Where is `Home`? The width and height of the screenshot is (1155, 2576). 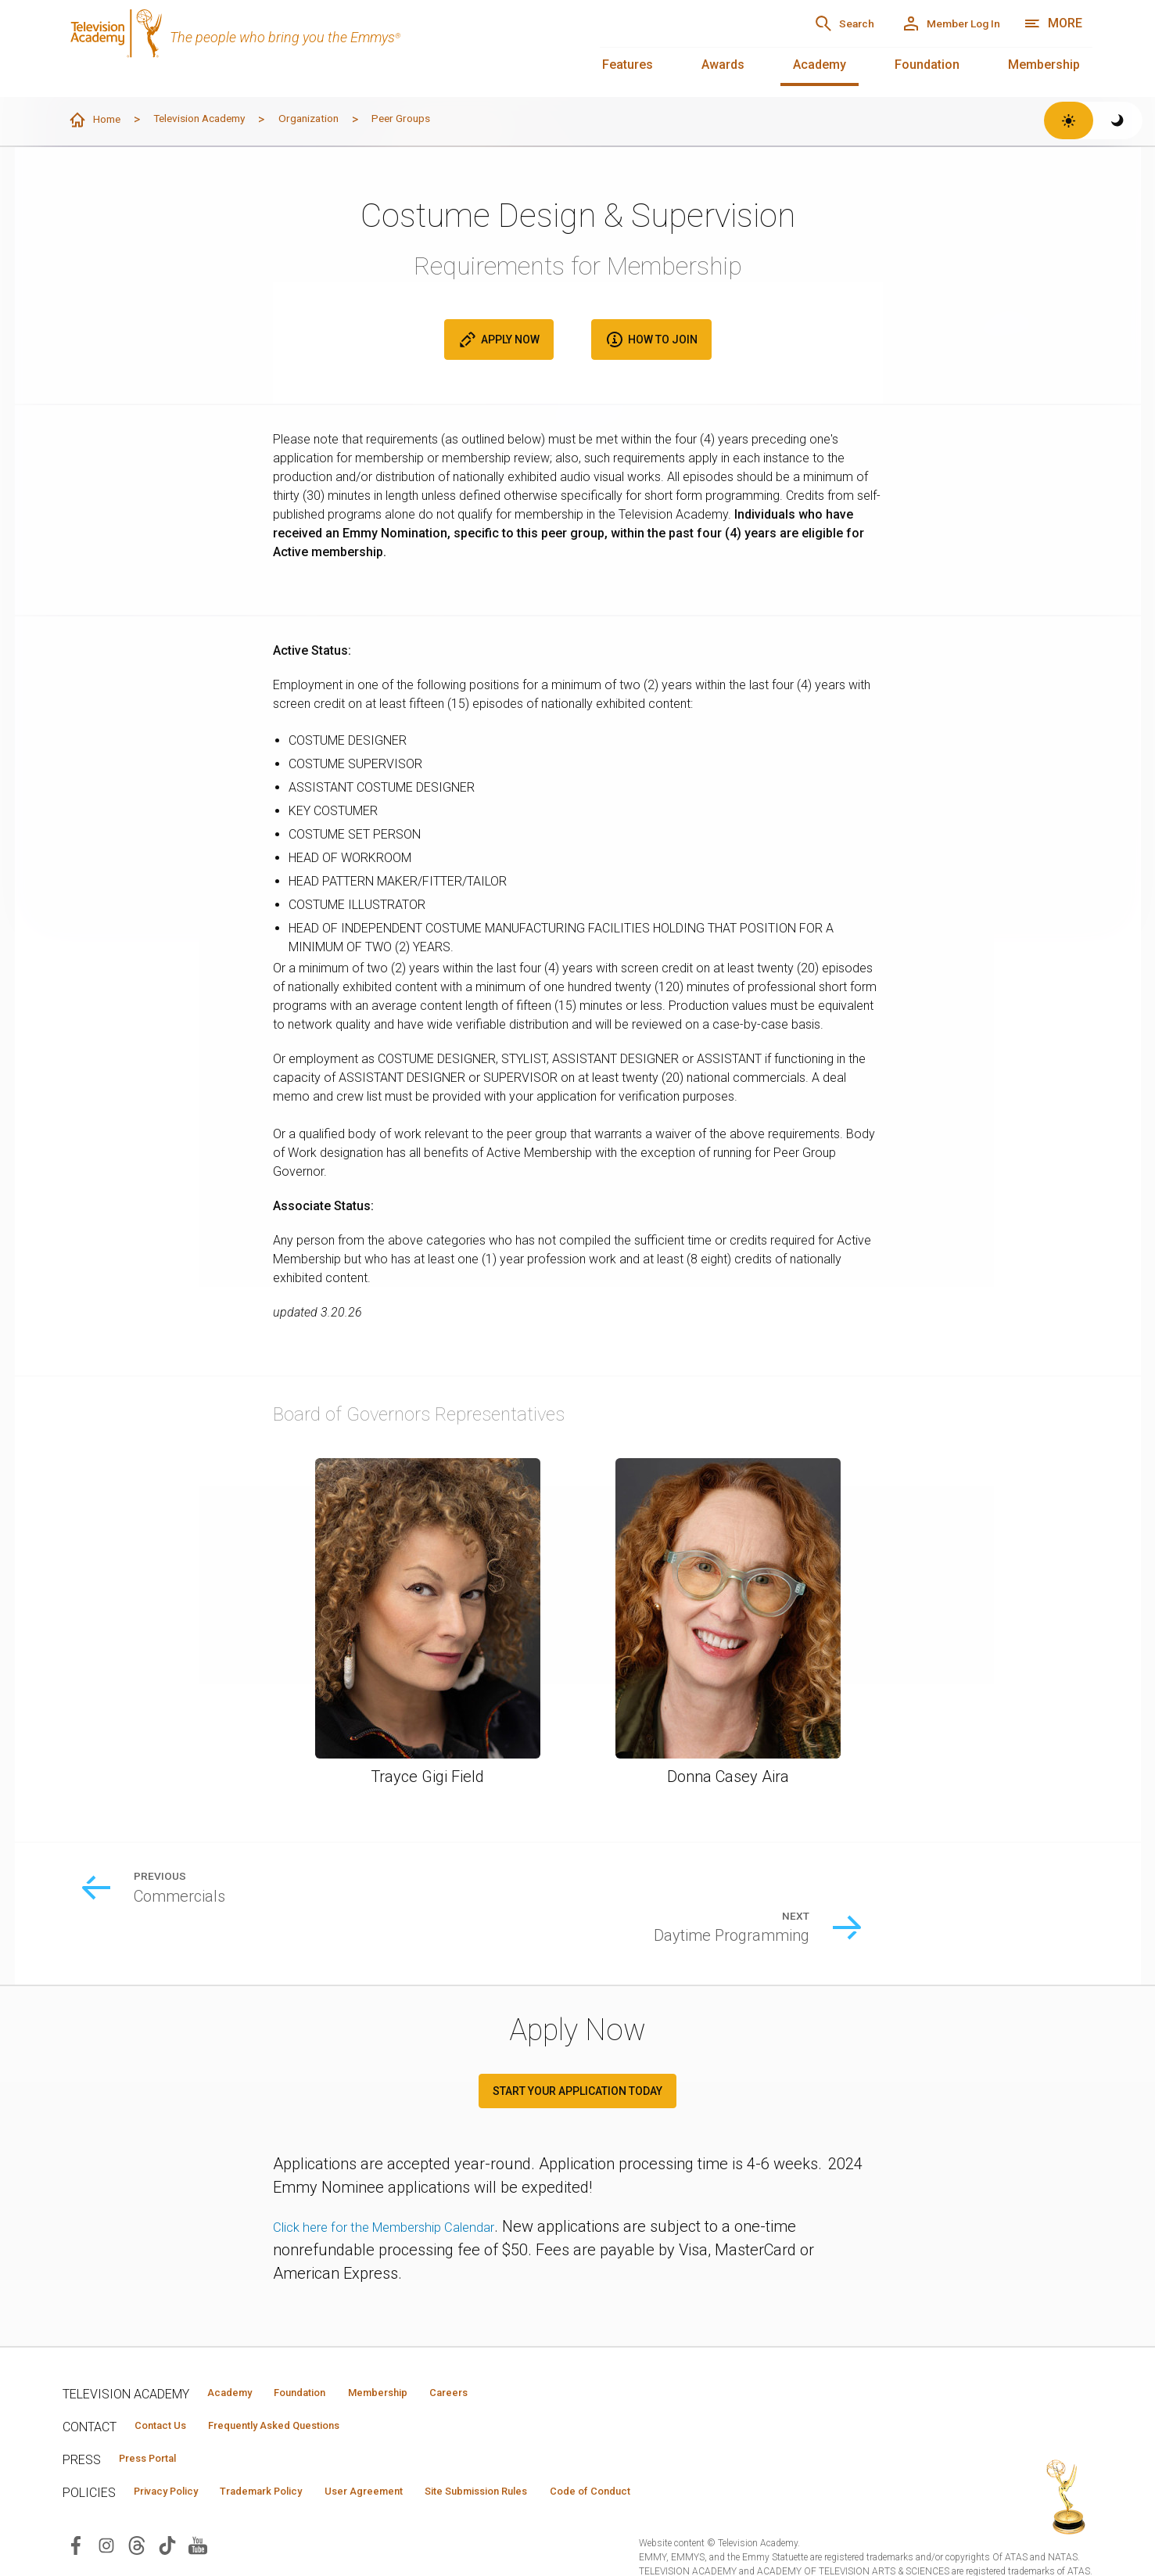 Home is located at coordinates (99, 120).